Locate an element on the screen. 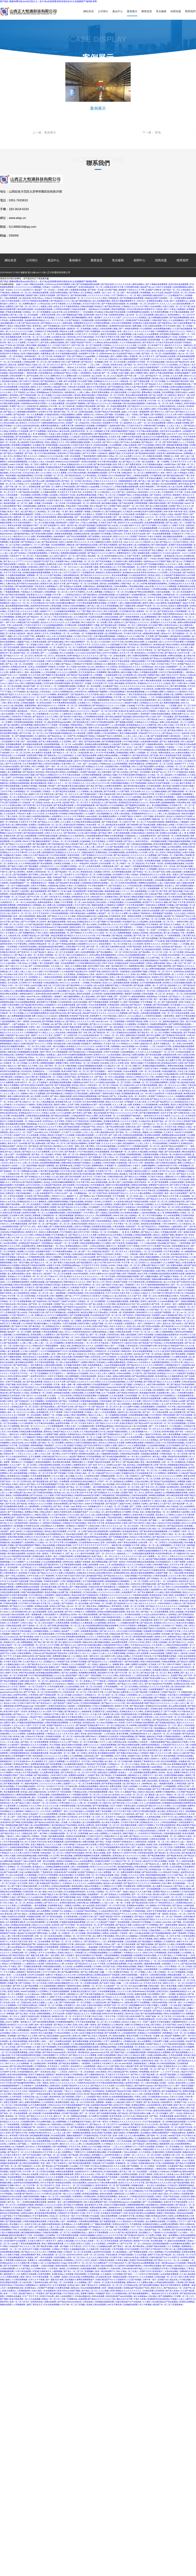 The width and height of the screenshot is (196, 2576). 日本 在线 视频 中文 有码 is located at coordinates (174, 1329).